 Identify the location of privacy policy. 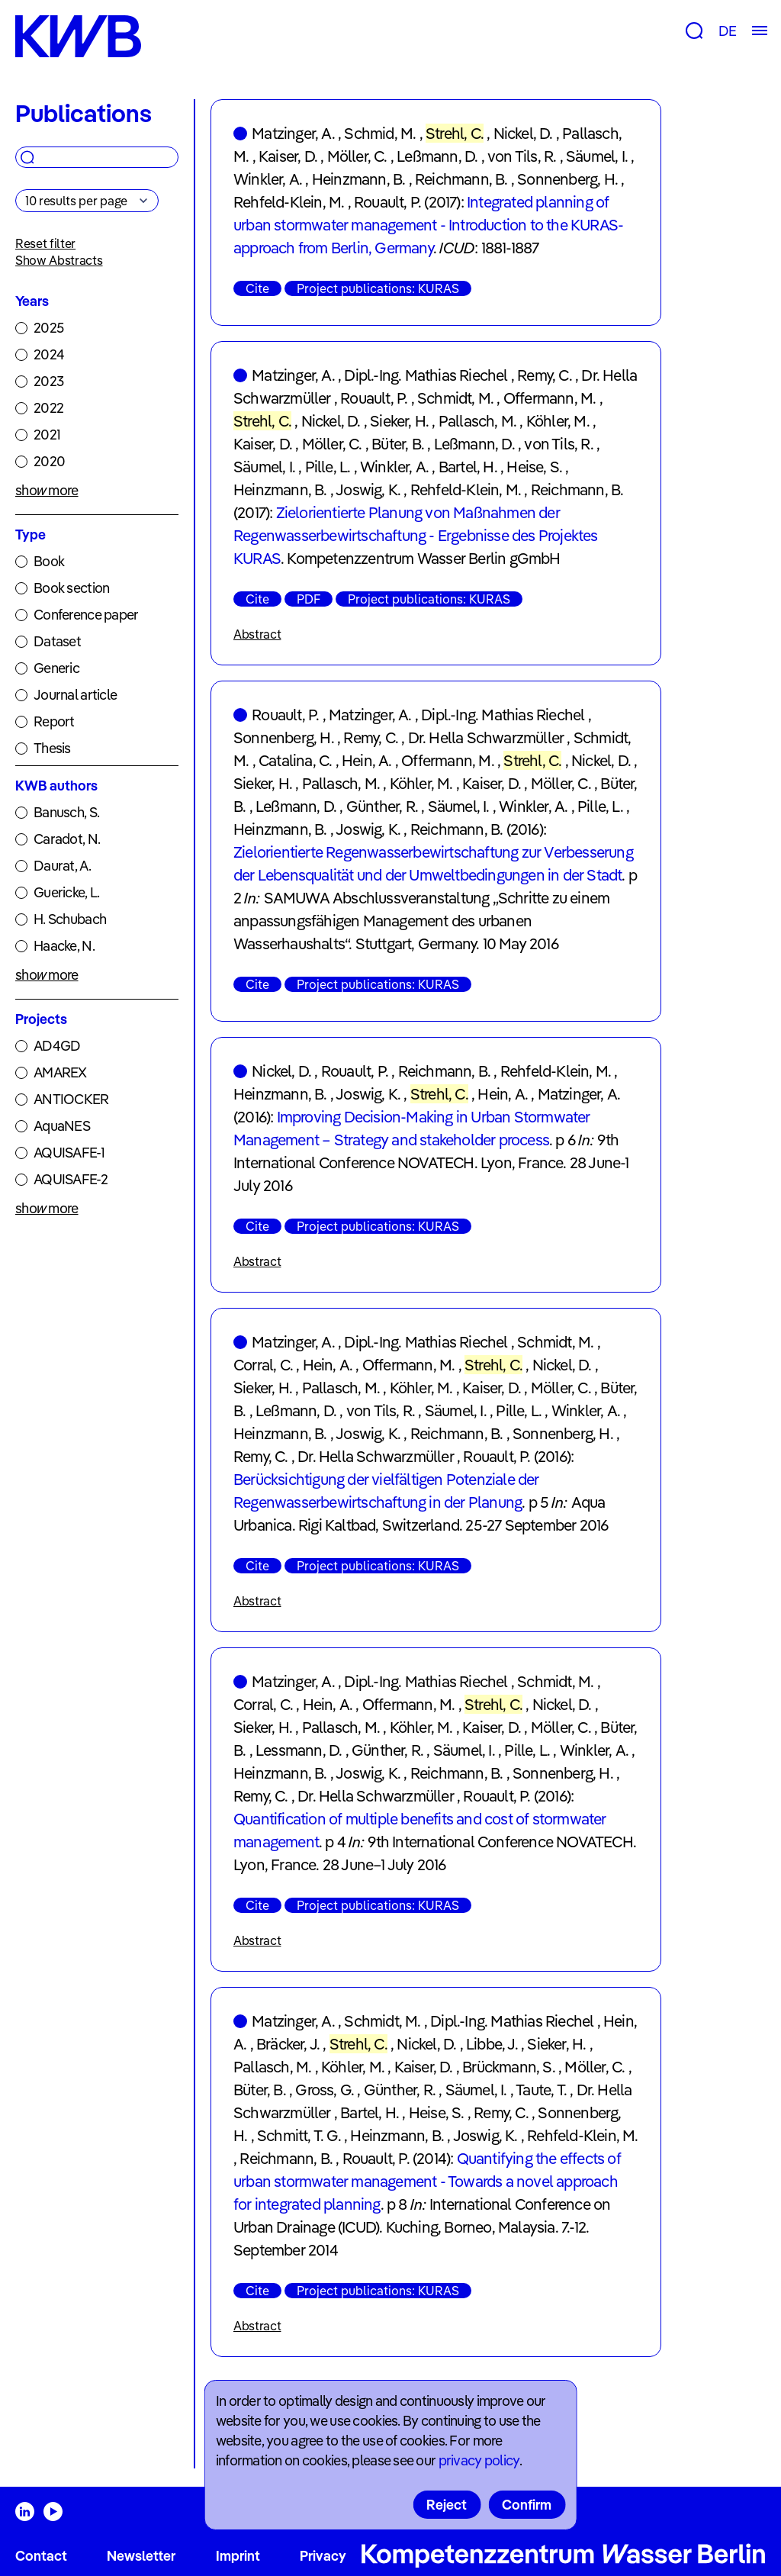
(479, 2460).